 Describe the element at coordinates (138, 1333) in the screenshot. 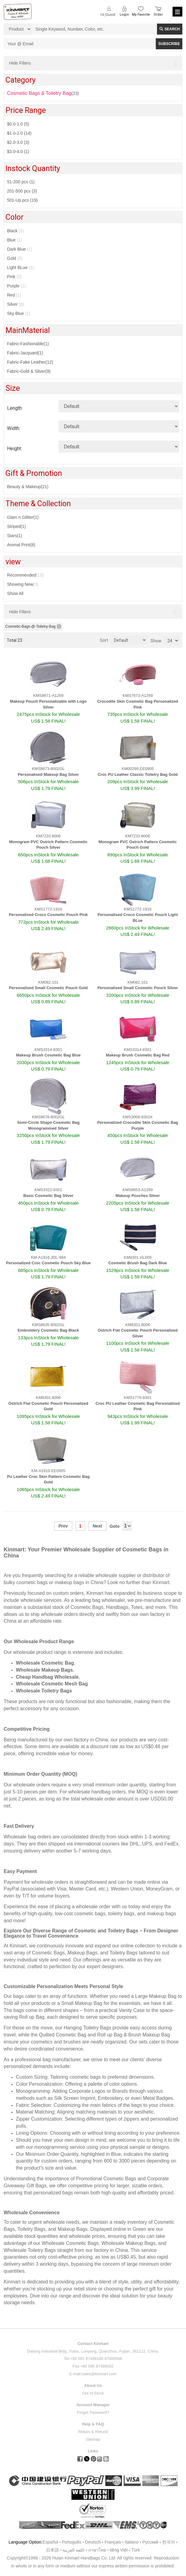

I see `Ostrich Flat Cosmetic Pouch Personalized Silver` at that location.